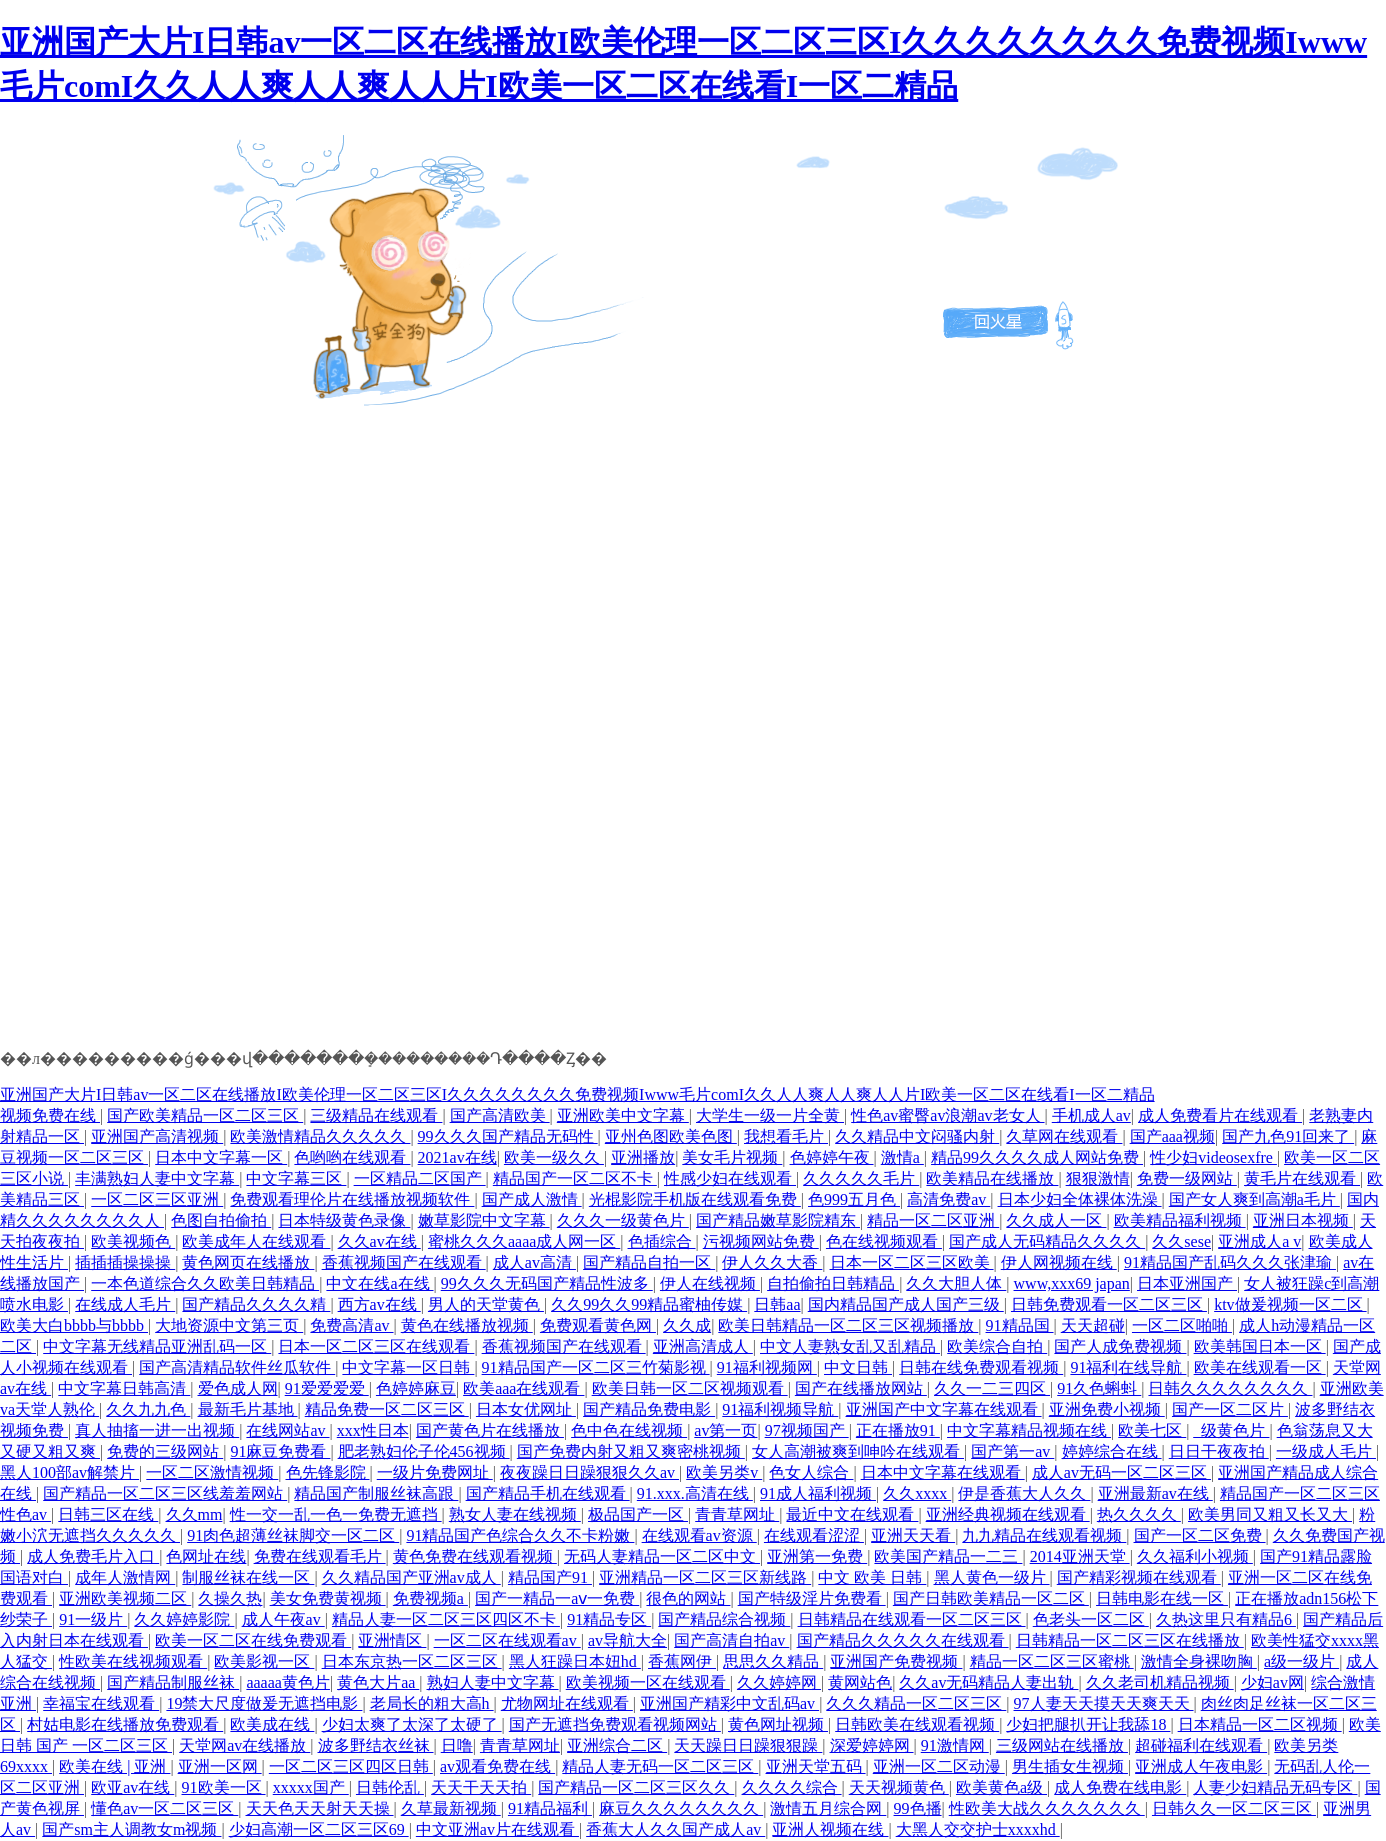 Image resolution: width=1386 pixels, height=1841 pixels. Describe the element at coordinates (792, 1787) in the screenshot. I see `久久久久综合` at that location.